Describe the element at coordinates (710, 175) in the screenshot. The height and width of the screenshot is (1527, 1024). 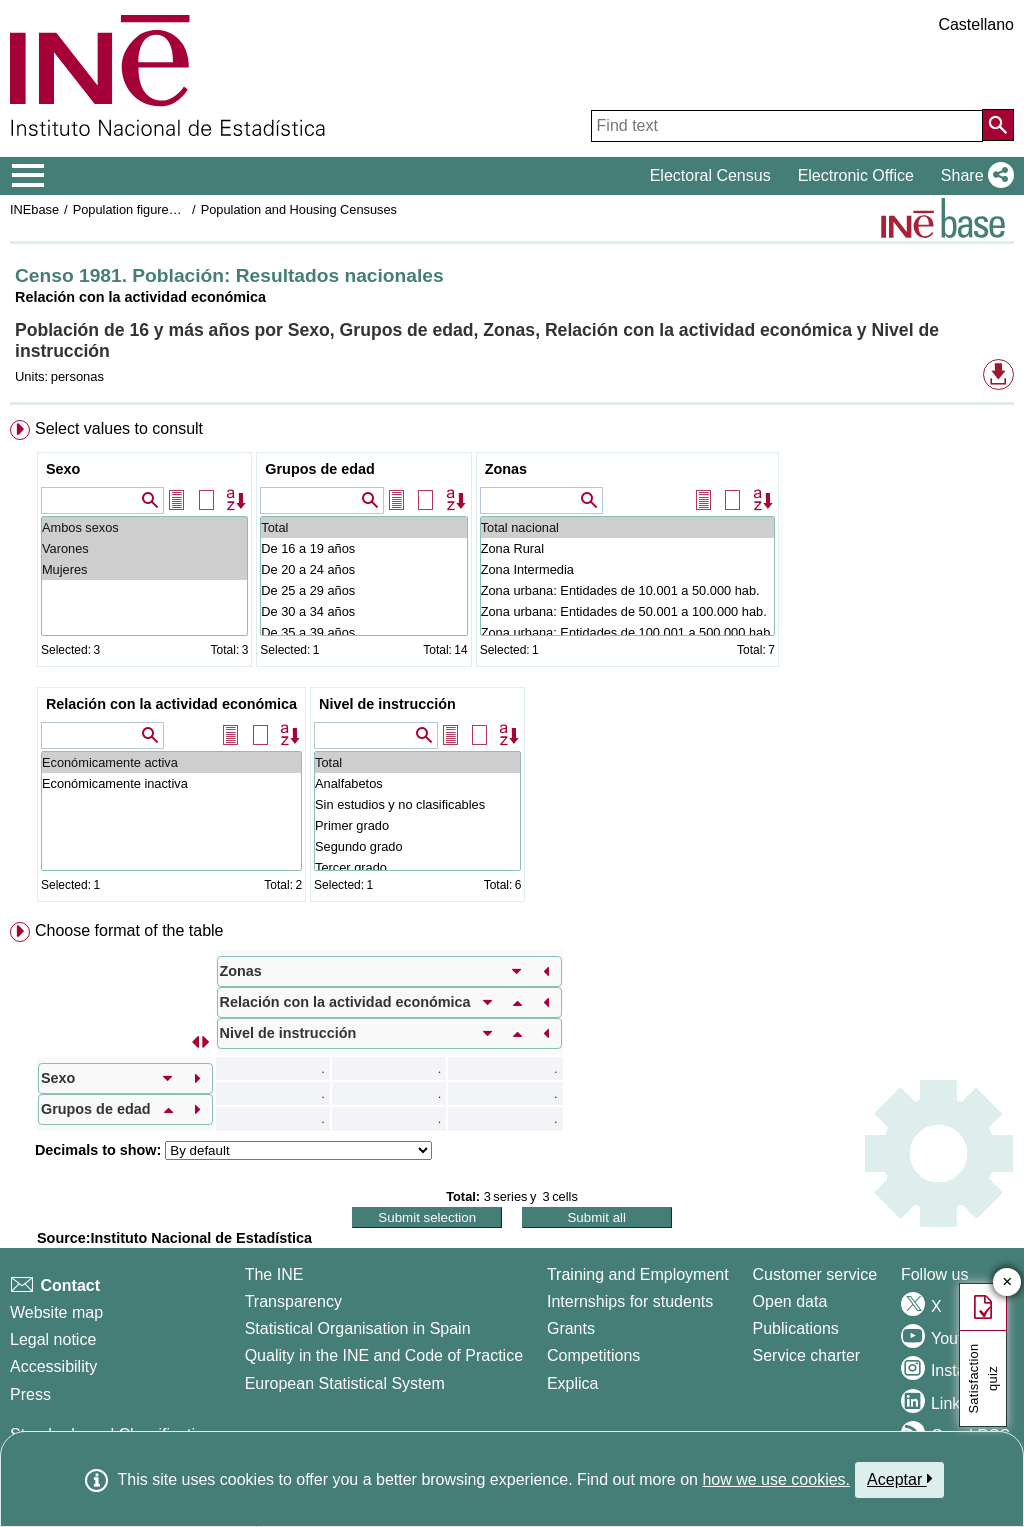
I see `Electoral Census [button]` at that location.